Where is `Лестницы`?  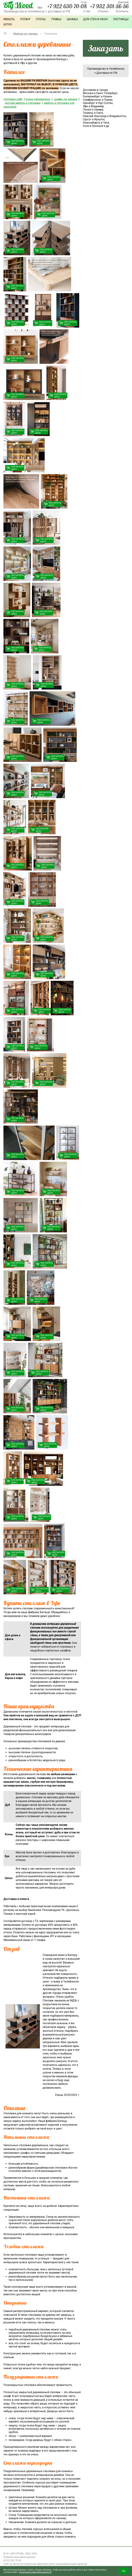 Лестницы is located at coordinates (121, 19).